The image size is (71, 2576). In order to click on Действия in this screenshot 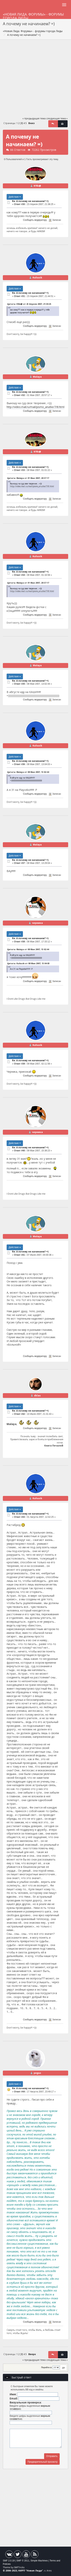, I will do `click(15, 197)`.